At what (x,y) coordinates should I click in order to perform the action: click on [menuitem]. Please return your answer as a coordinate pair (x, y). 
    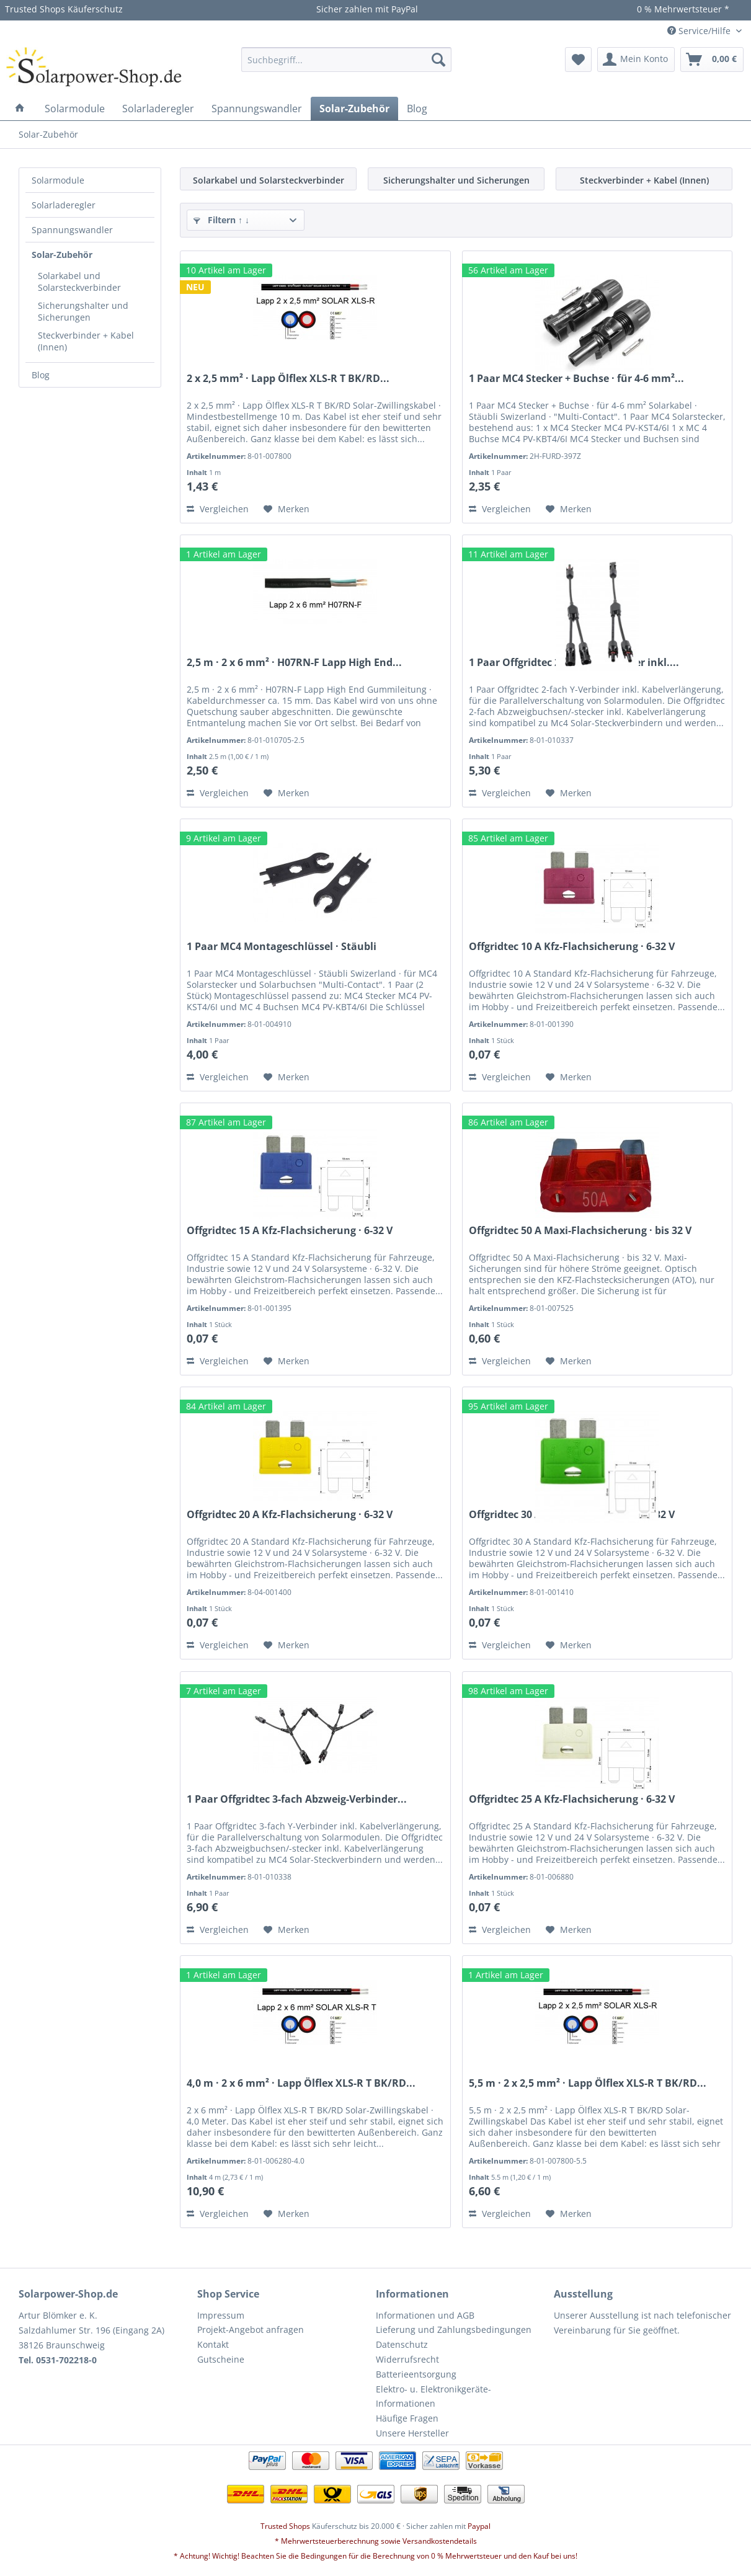
    Looking at the image, I should click on (346, 59).